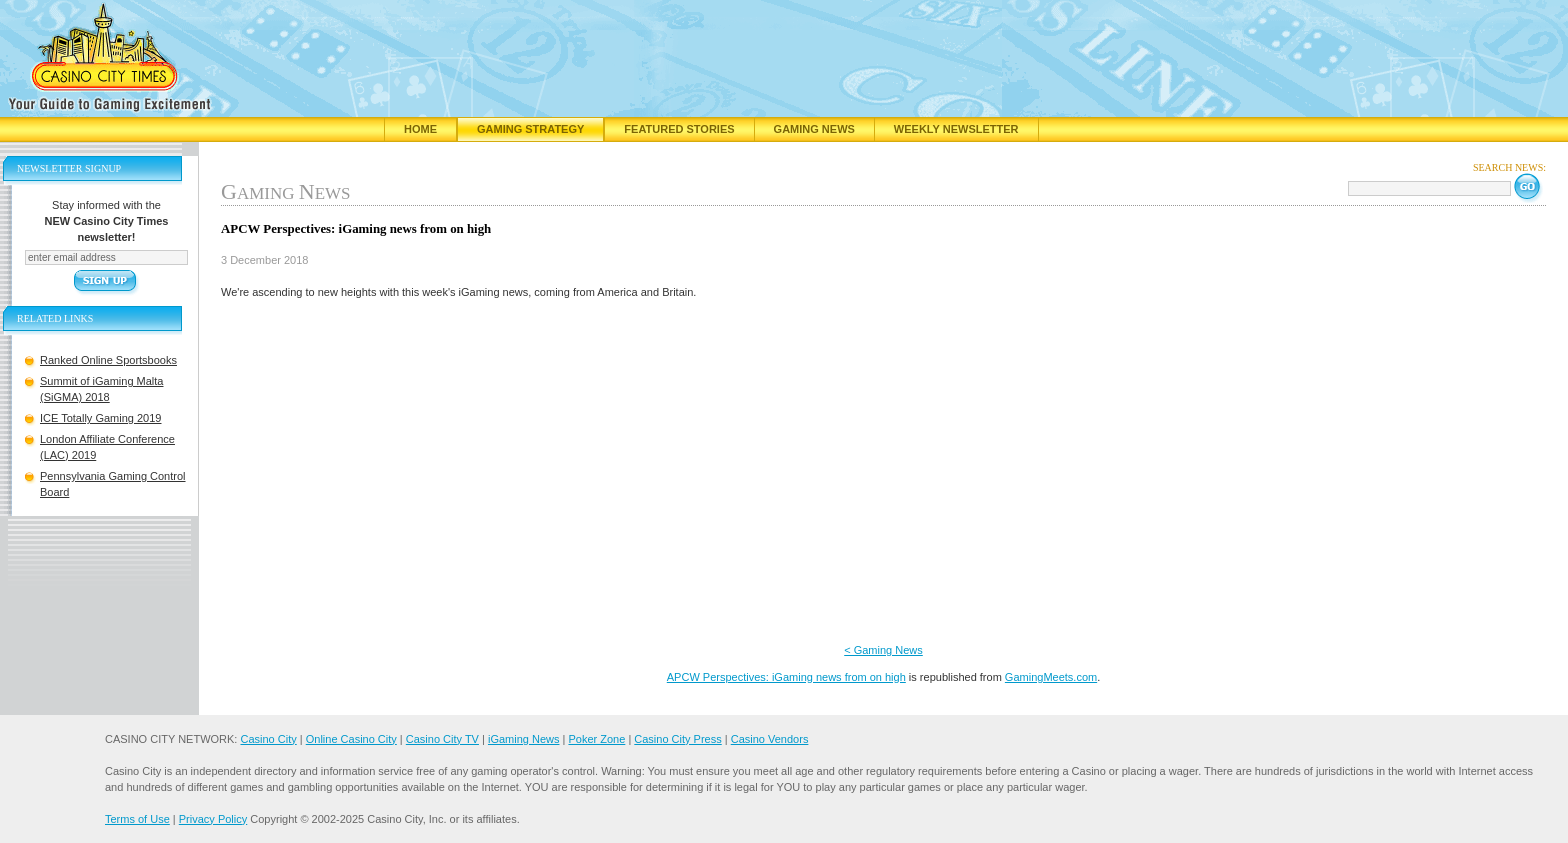 The height and width of the screenshot is (843, 1568). What do you see at coordinates (596, 739) in the screenshot?
I see `Poker Zone` at bounding box center [596, 739].